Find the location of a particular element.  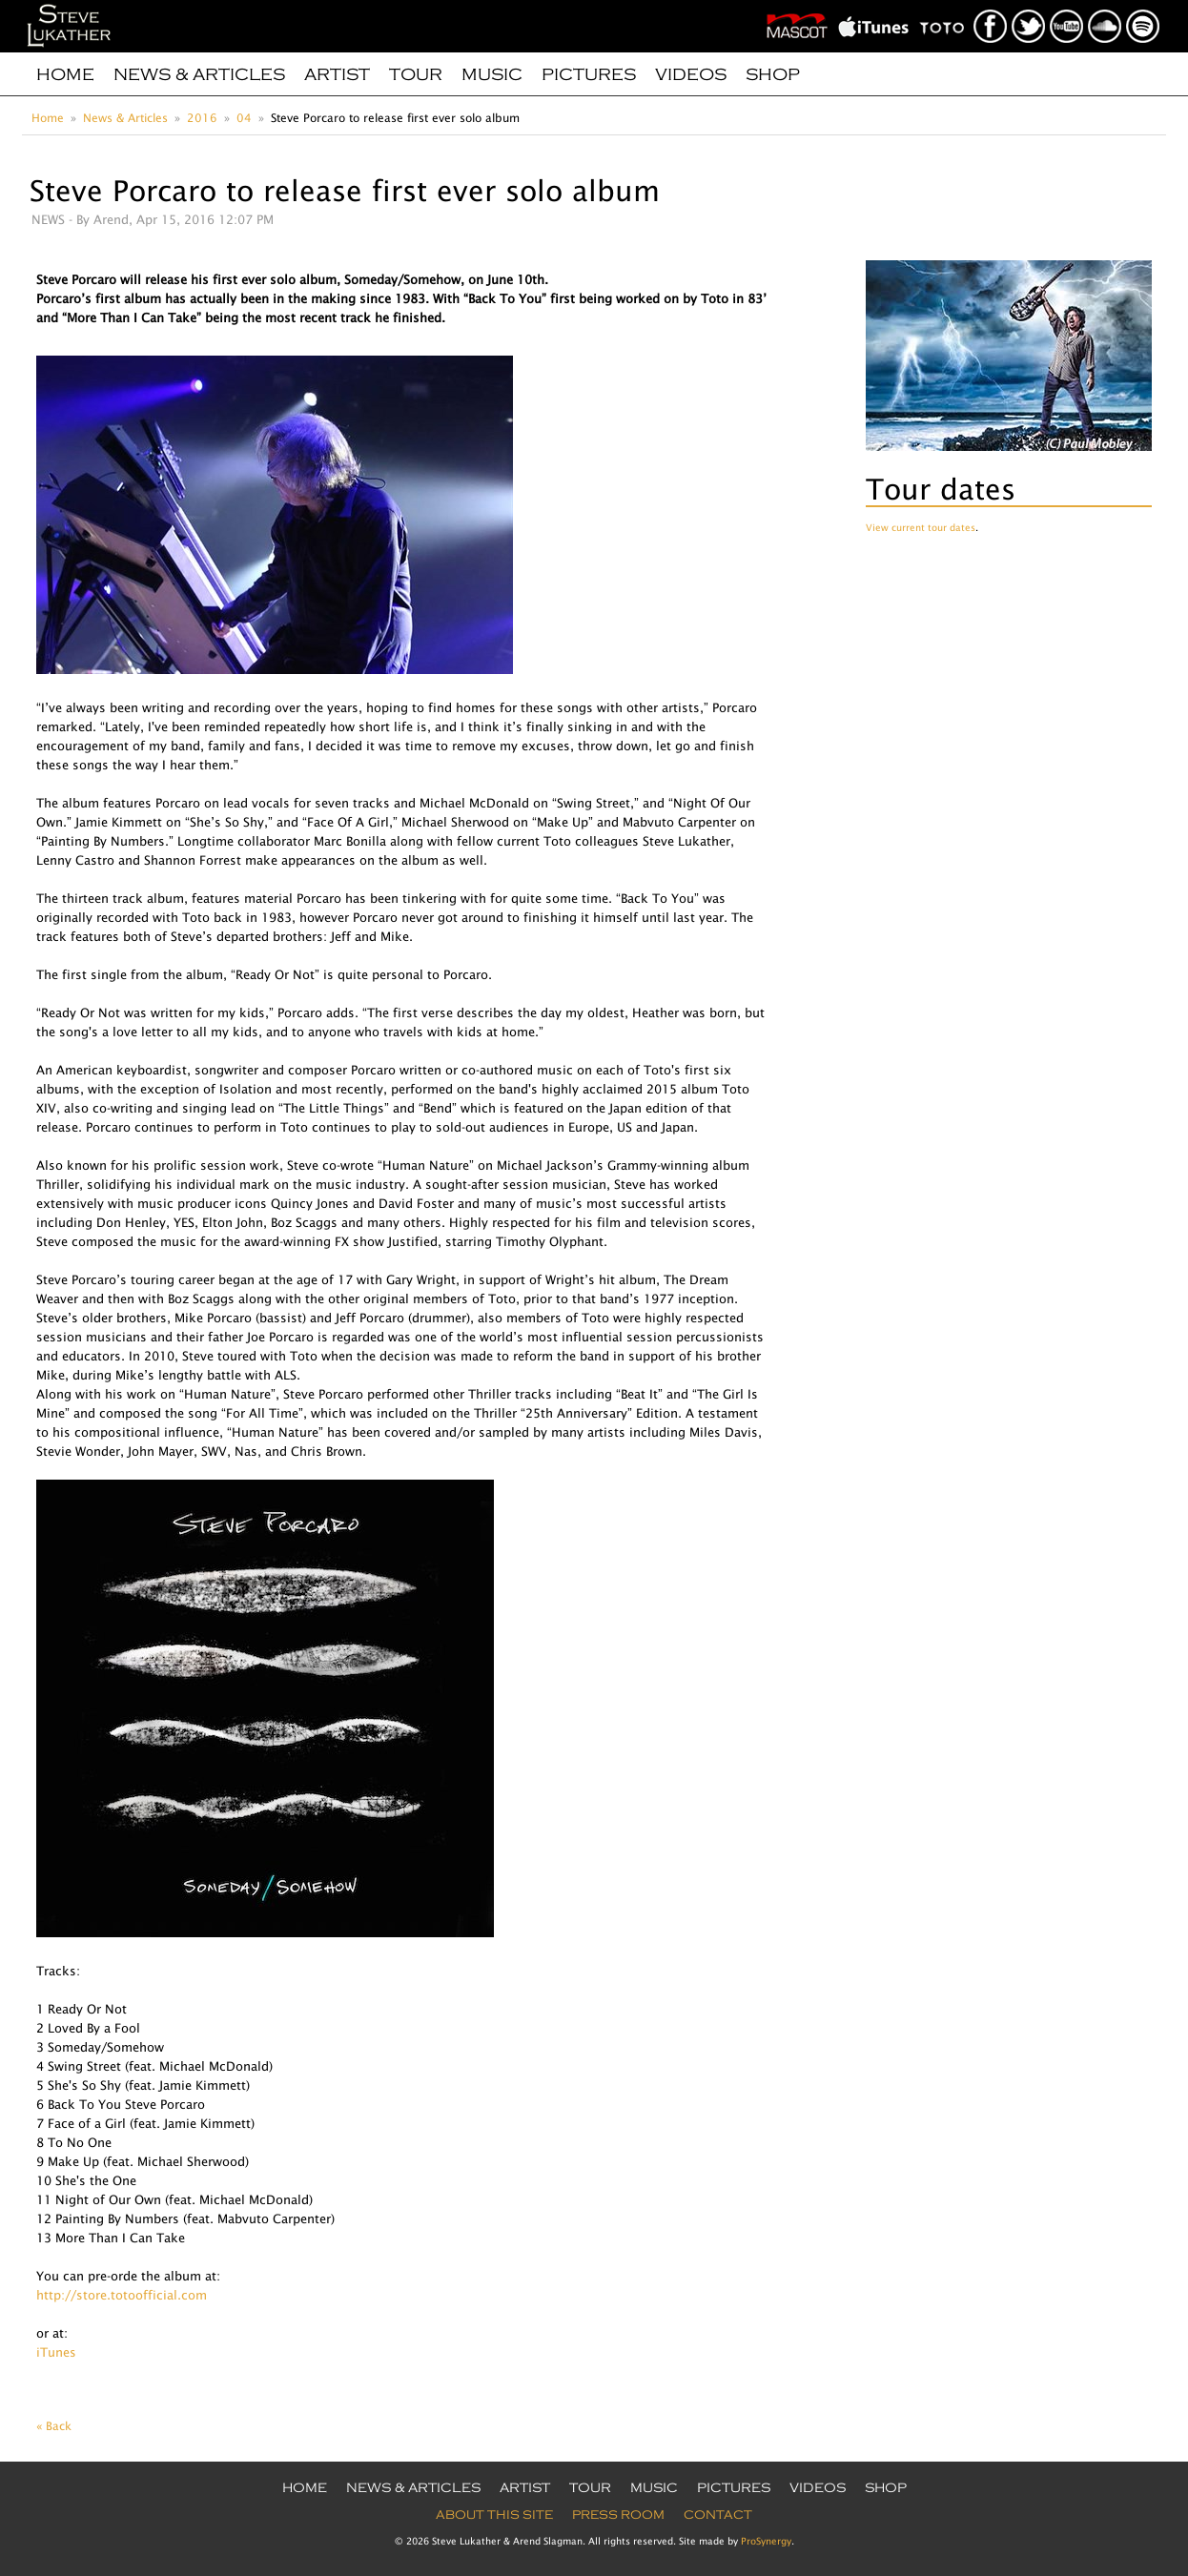

Music is located at coordinates (491, 74).